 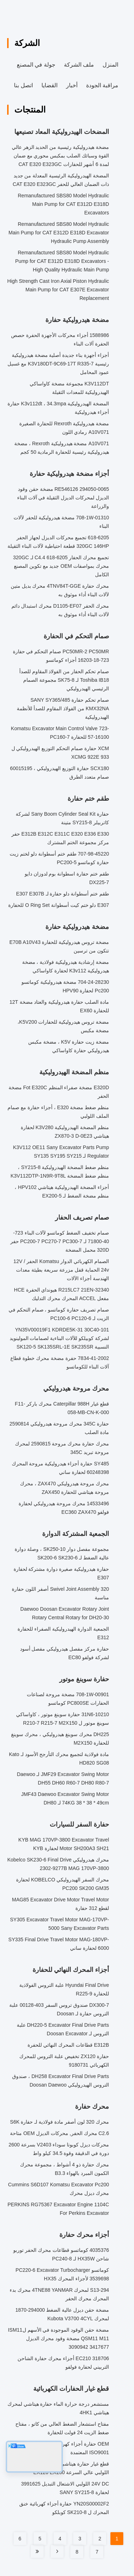 What do you see at coordinates (23, 85) in the screenshot?
I see `اتصل بنا` at bounding box center [23, 85].